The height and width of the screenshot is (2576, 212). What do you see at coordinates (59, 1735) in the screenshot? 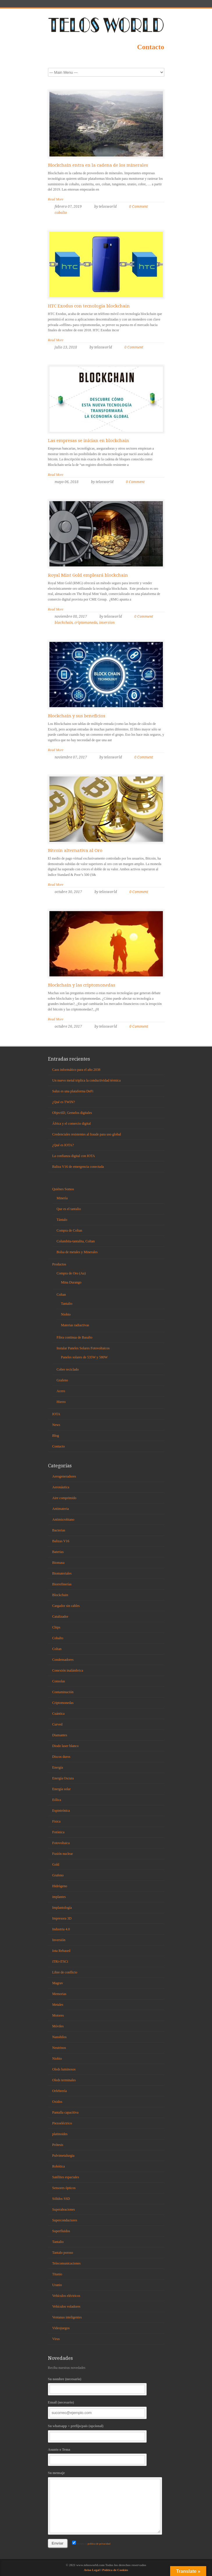
I see `Diamantes` at bounding box center [59, 1735].